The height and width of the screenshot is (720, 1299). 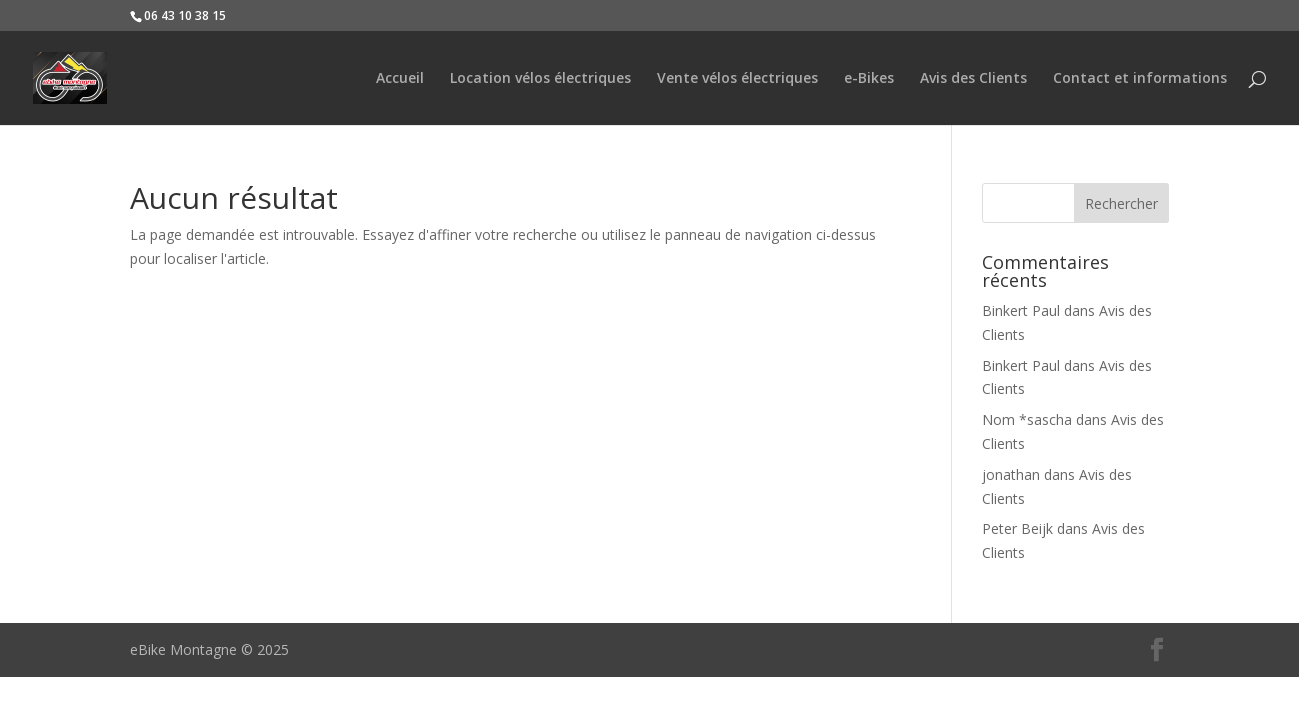 What do you see at coordinates (973, 79) in the screenshot?
I see `Avis des Clients` at bounding box center [973, 79].